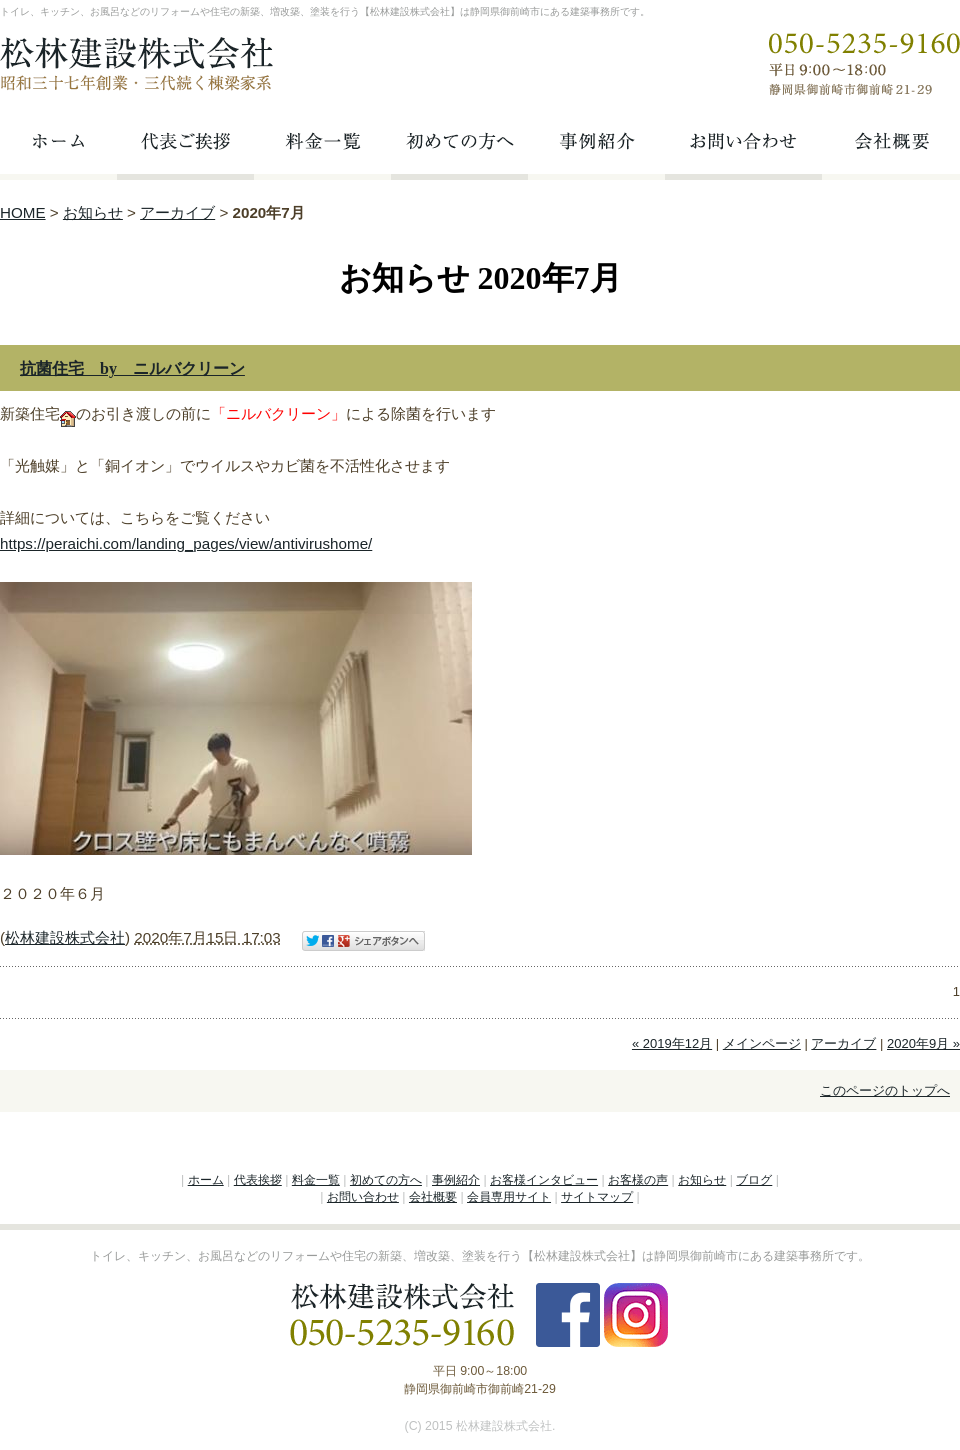  What do you see at coordinates (433, 1197) in the screenshot?
I see `会社概要` at bounding box center [433, 1197].